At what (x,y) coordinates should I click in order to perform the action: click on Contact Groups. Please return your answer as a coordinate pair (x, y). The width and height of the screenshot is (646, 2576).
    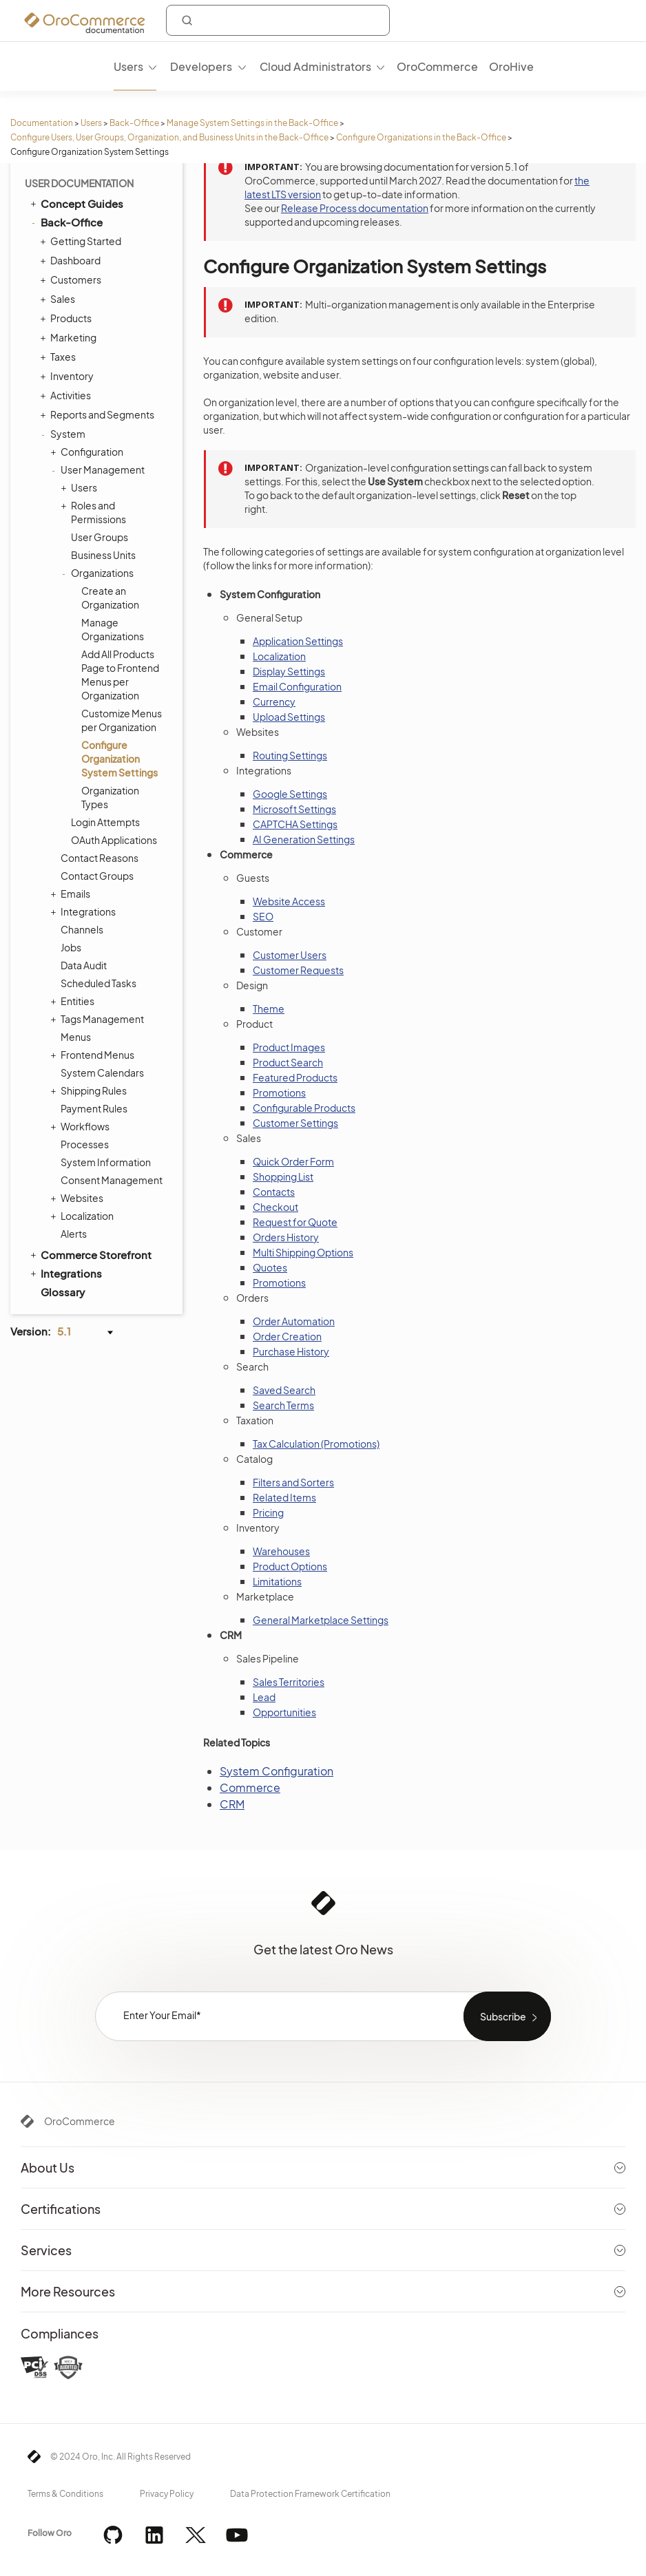
    Looking at the image, I should click on (97, 875).